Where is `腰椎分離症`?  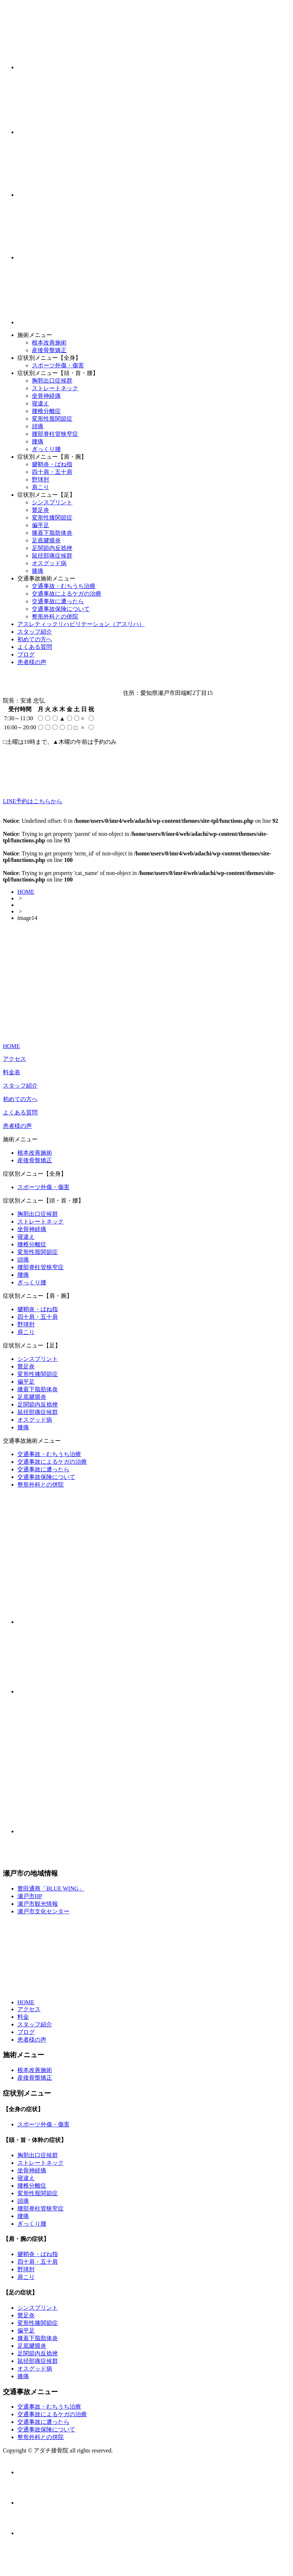
腰椎分離症 is located at coordinates (46, 411).